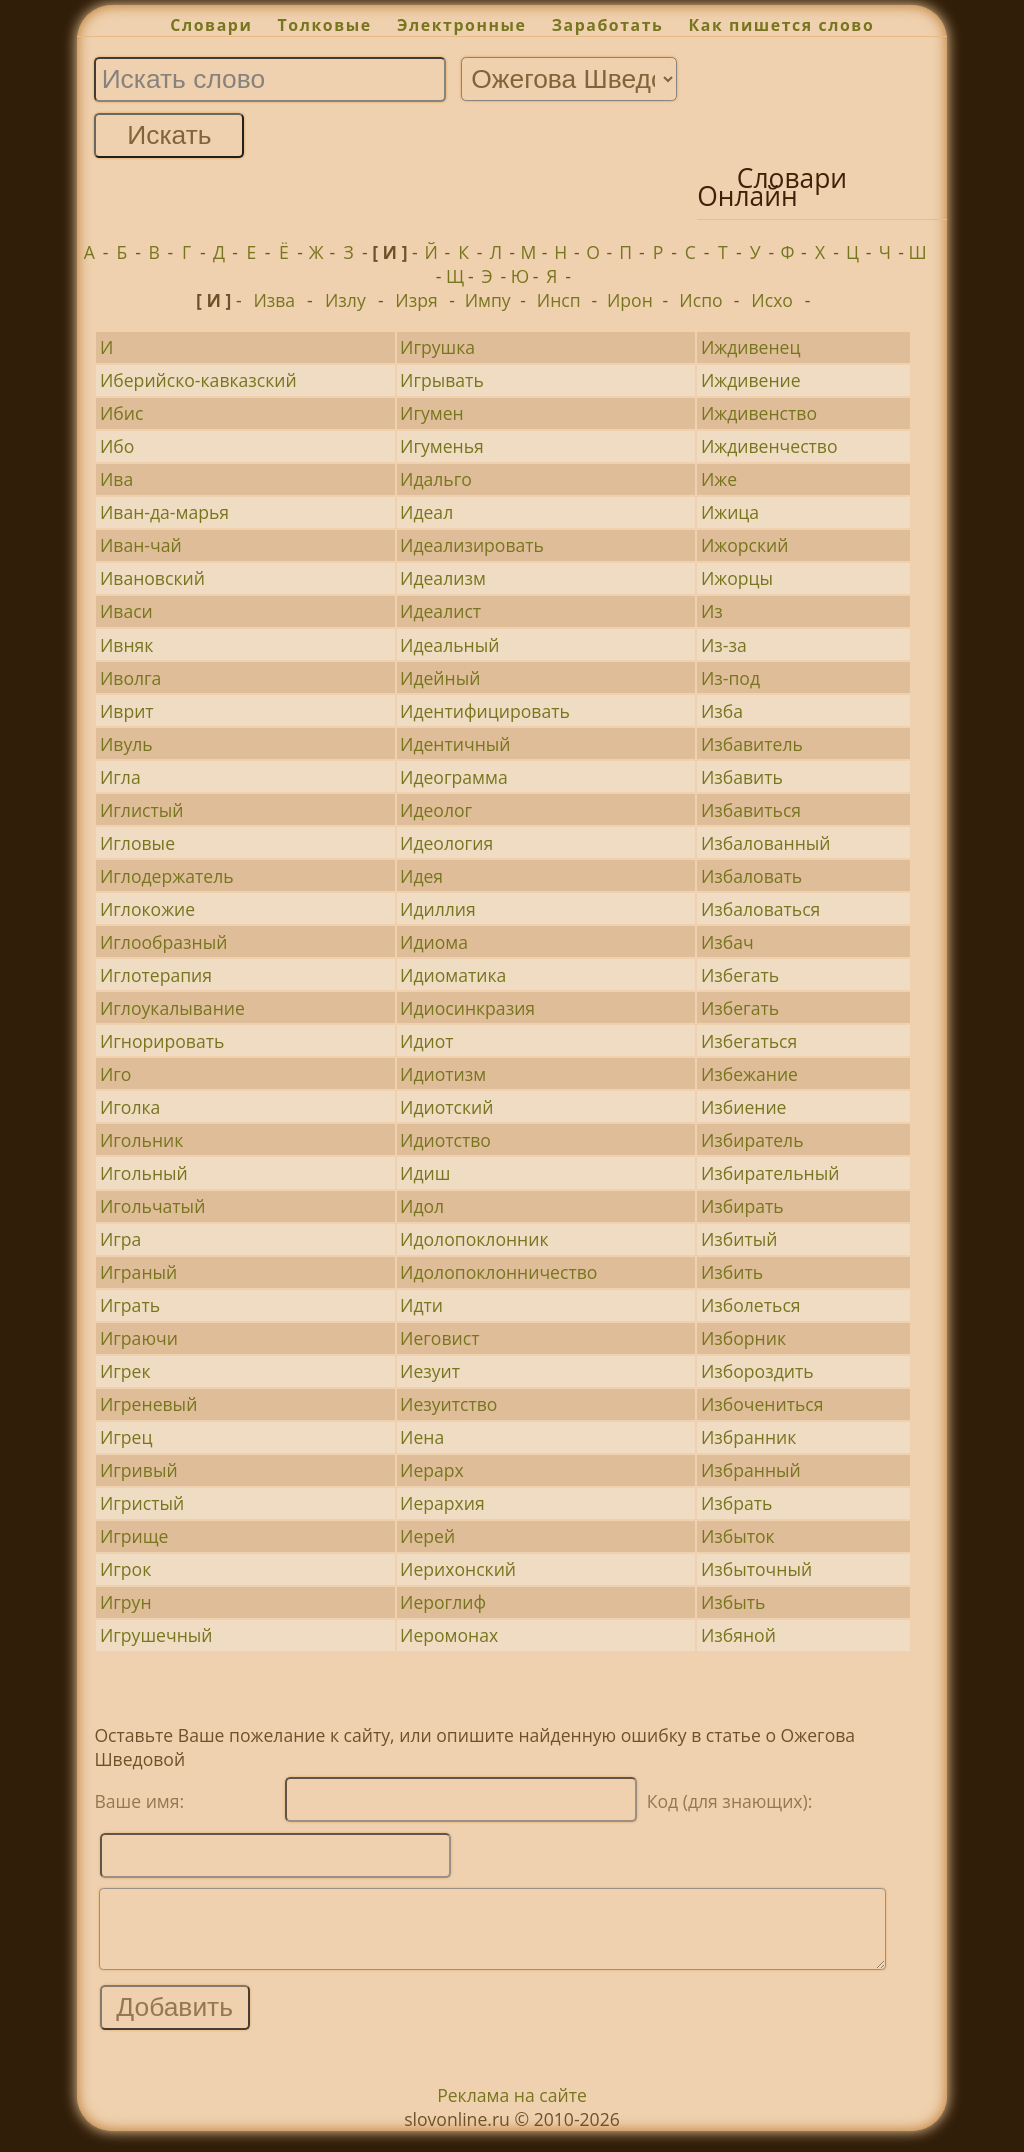 This screenshot has height=2152, width=1024. I want to click on Иглокожие, so click(147, 909).